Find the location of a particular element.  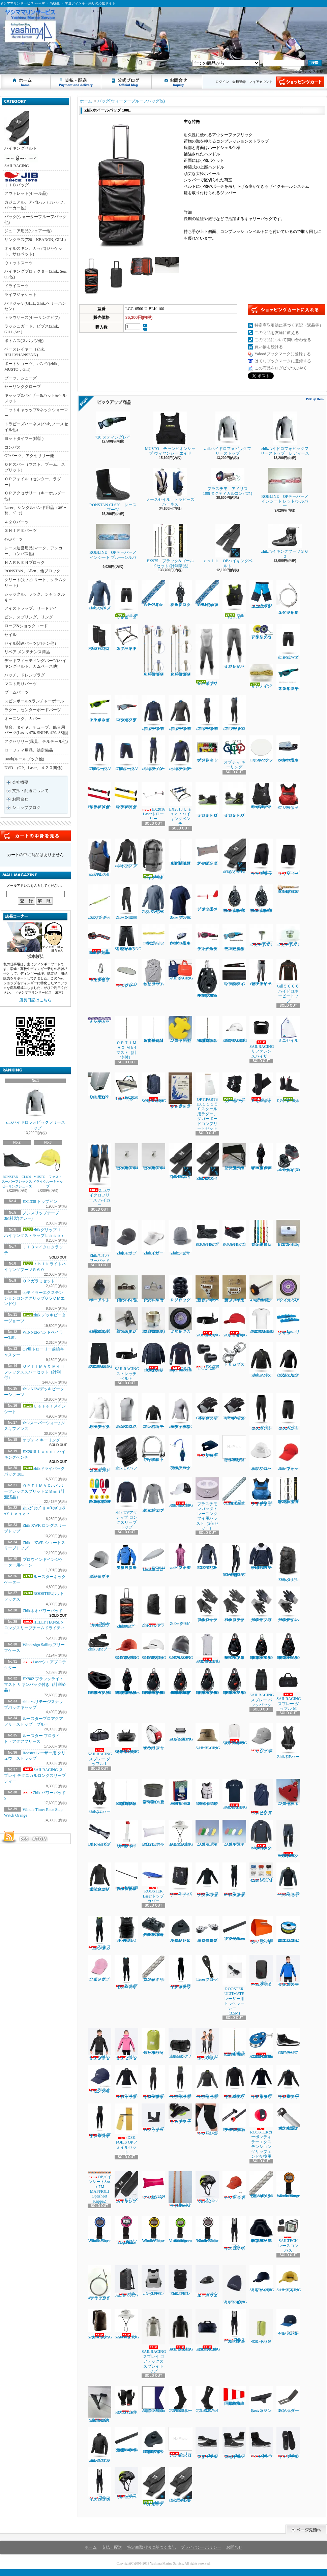

DSK FOILS OPフォイルセット is located at coordinates (126, 2128).